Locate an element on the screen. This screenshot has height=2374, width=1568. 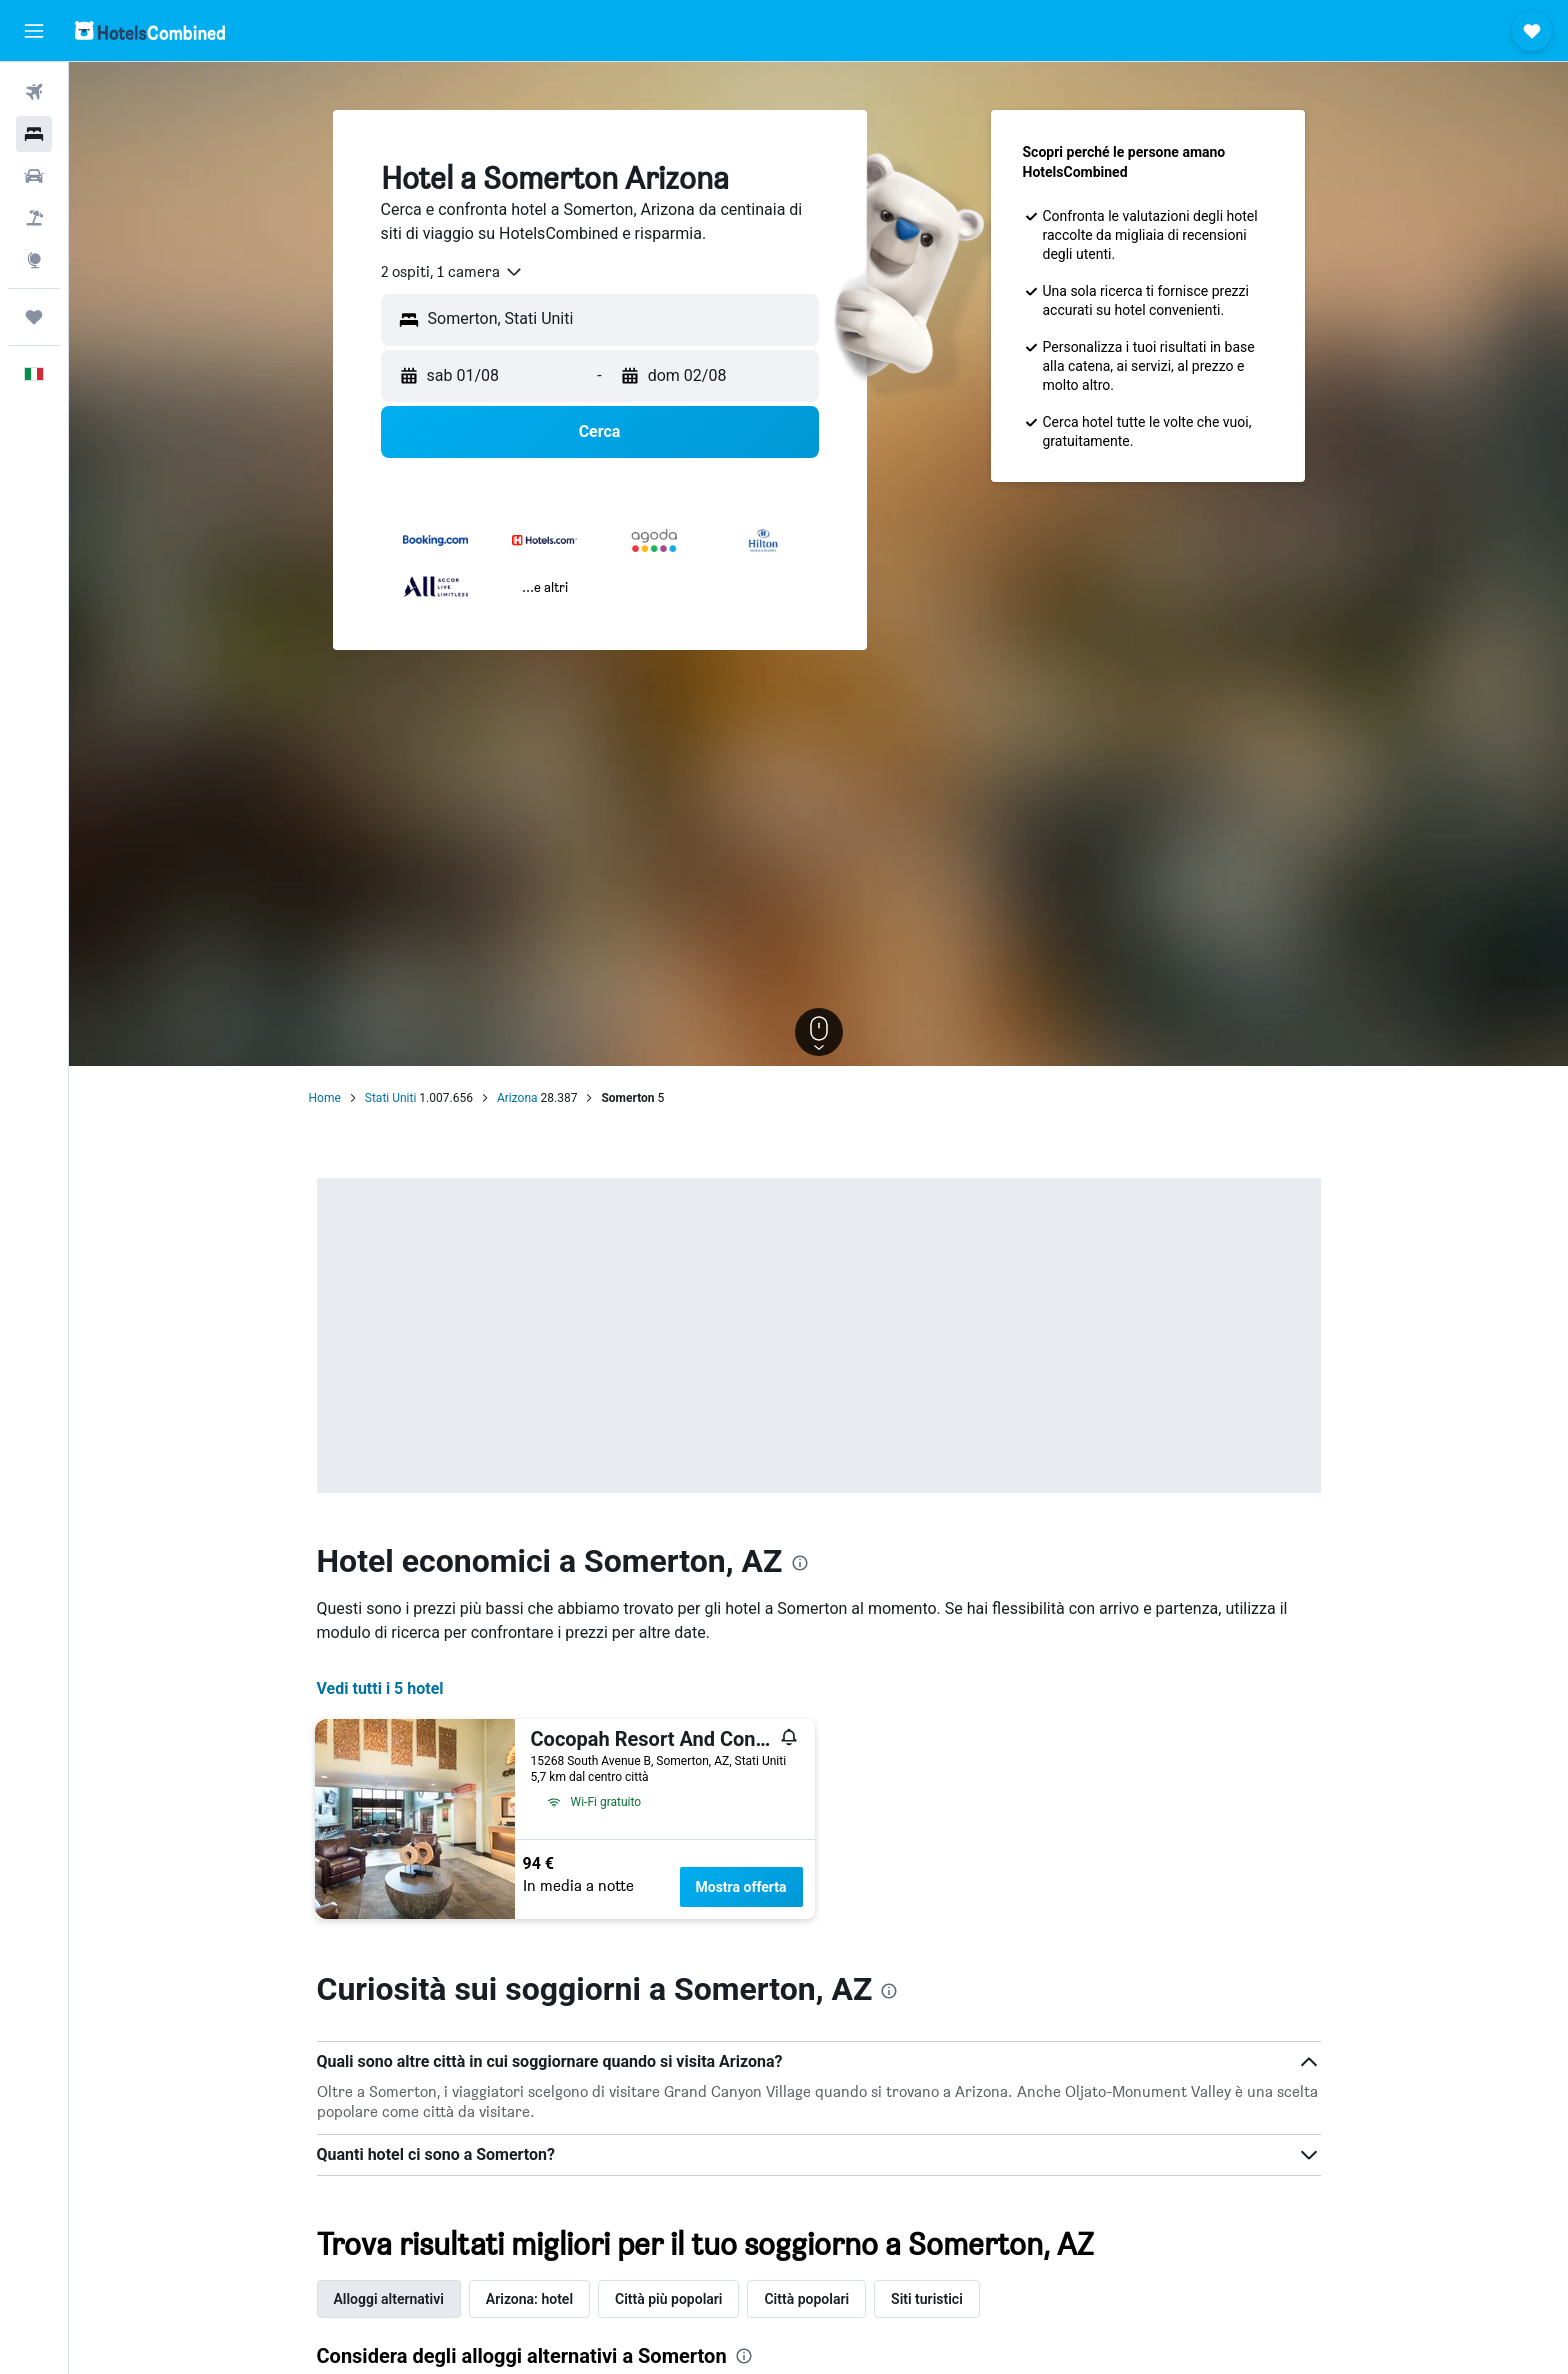
[presentation] is located at coordinates (800, 1563).